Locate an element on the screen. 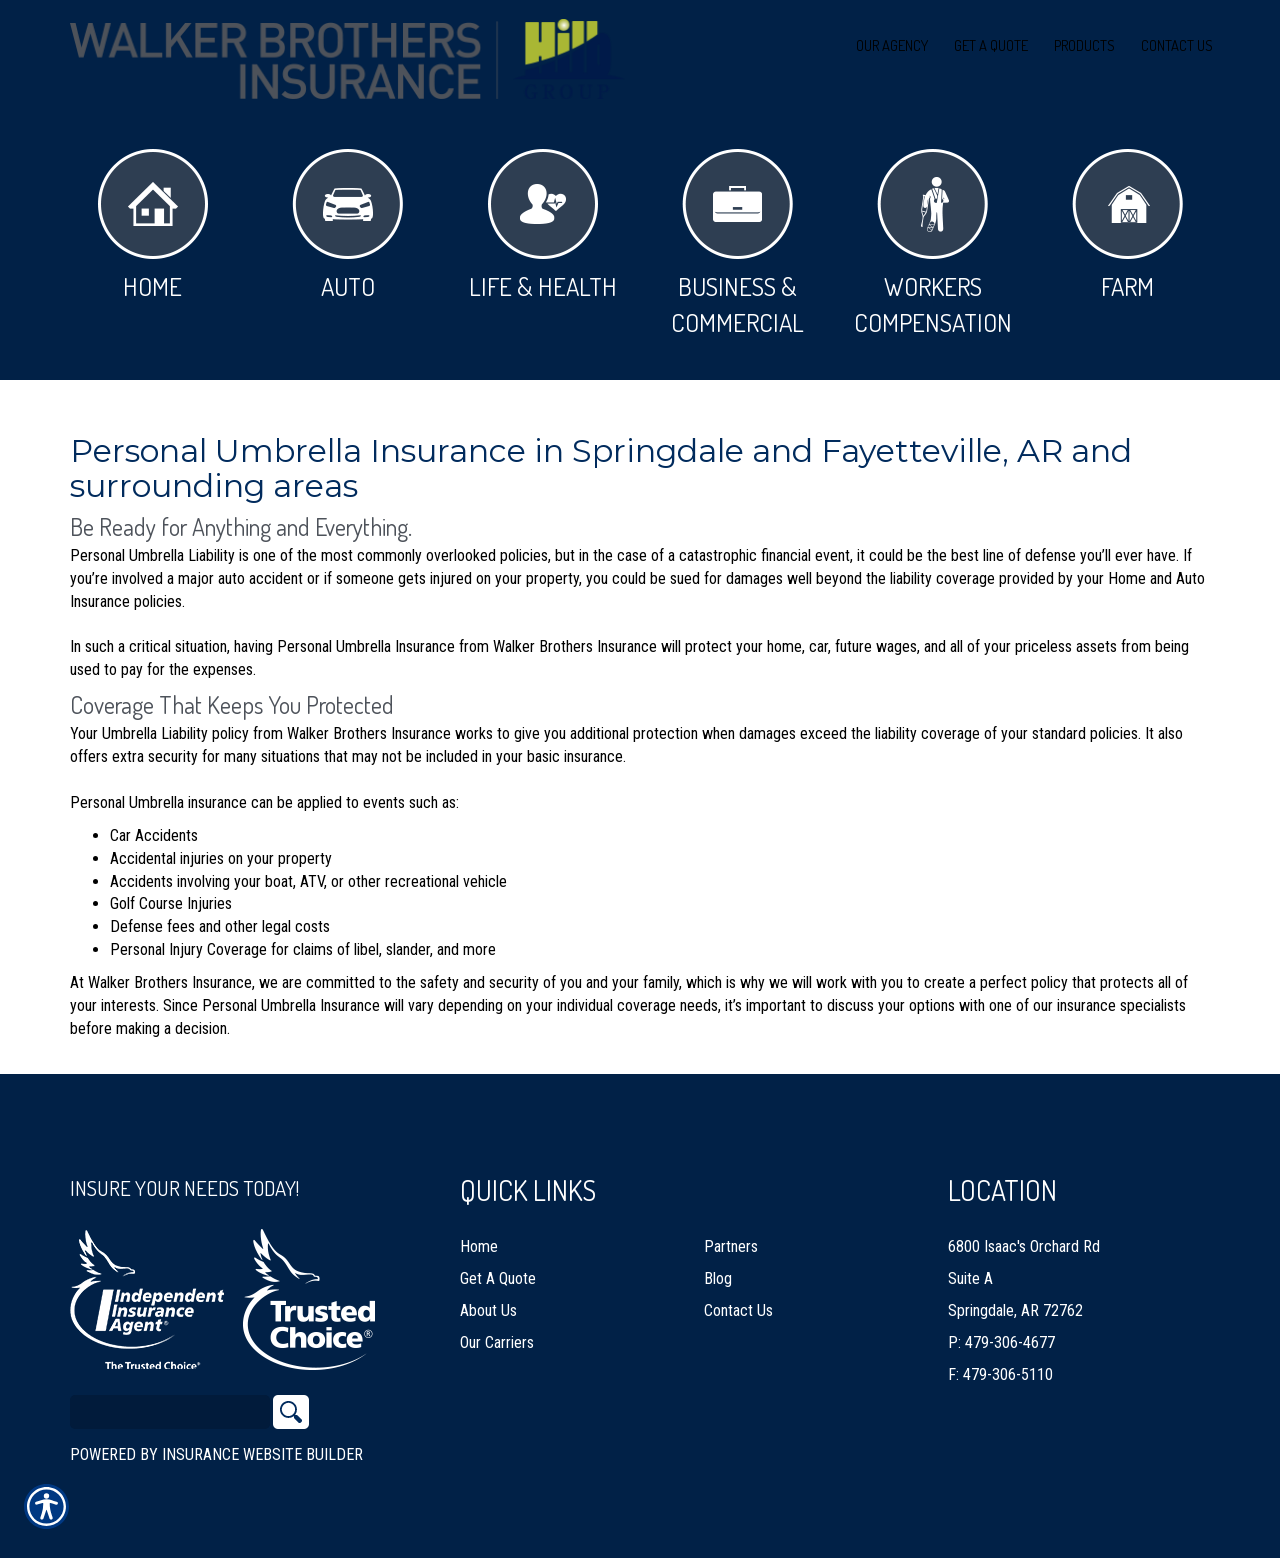 This screenshot has height=1558, width=1280. About Us is located at coordinates (488, 1301).